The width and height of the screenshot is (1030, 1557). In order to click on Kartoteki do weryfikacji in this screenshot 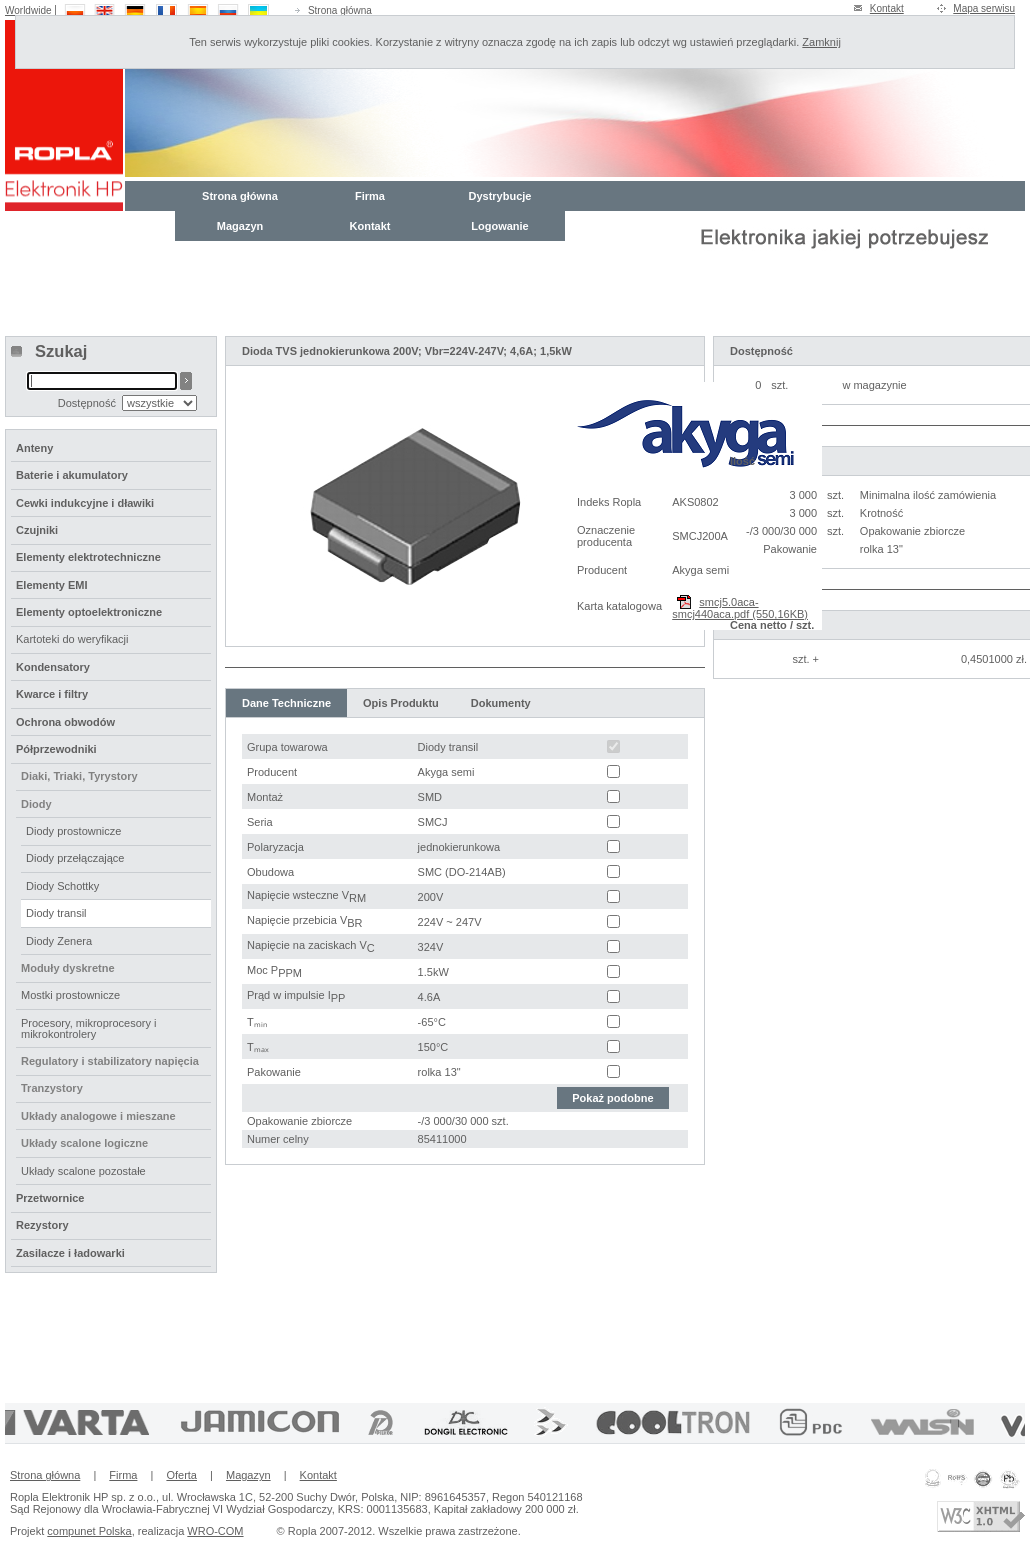, I will do `click(72, 639)`.